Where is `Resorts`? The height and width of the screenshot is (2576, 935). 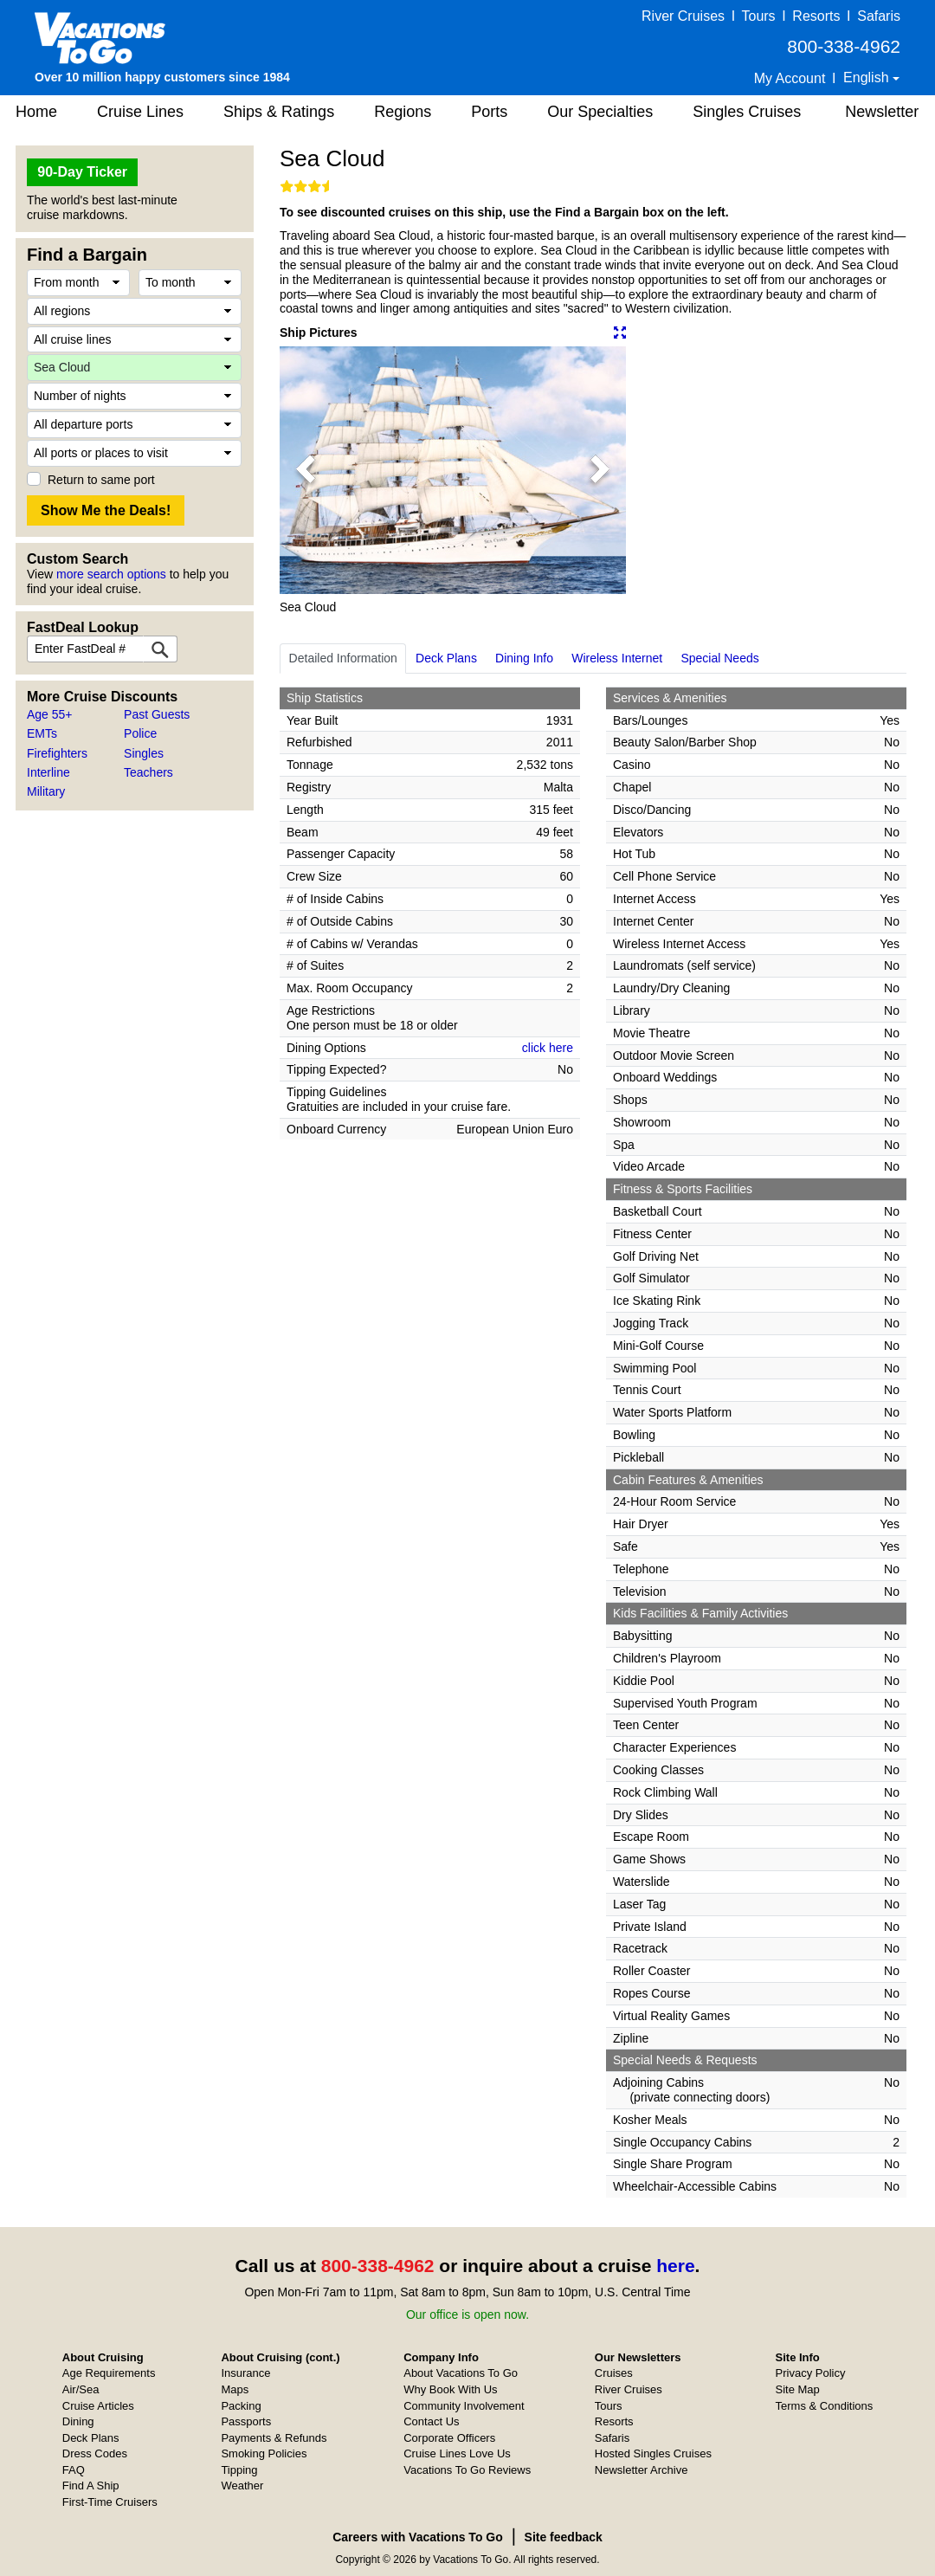 Resorts is located at coordinates (816, 16).